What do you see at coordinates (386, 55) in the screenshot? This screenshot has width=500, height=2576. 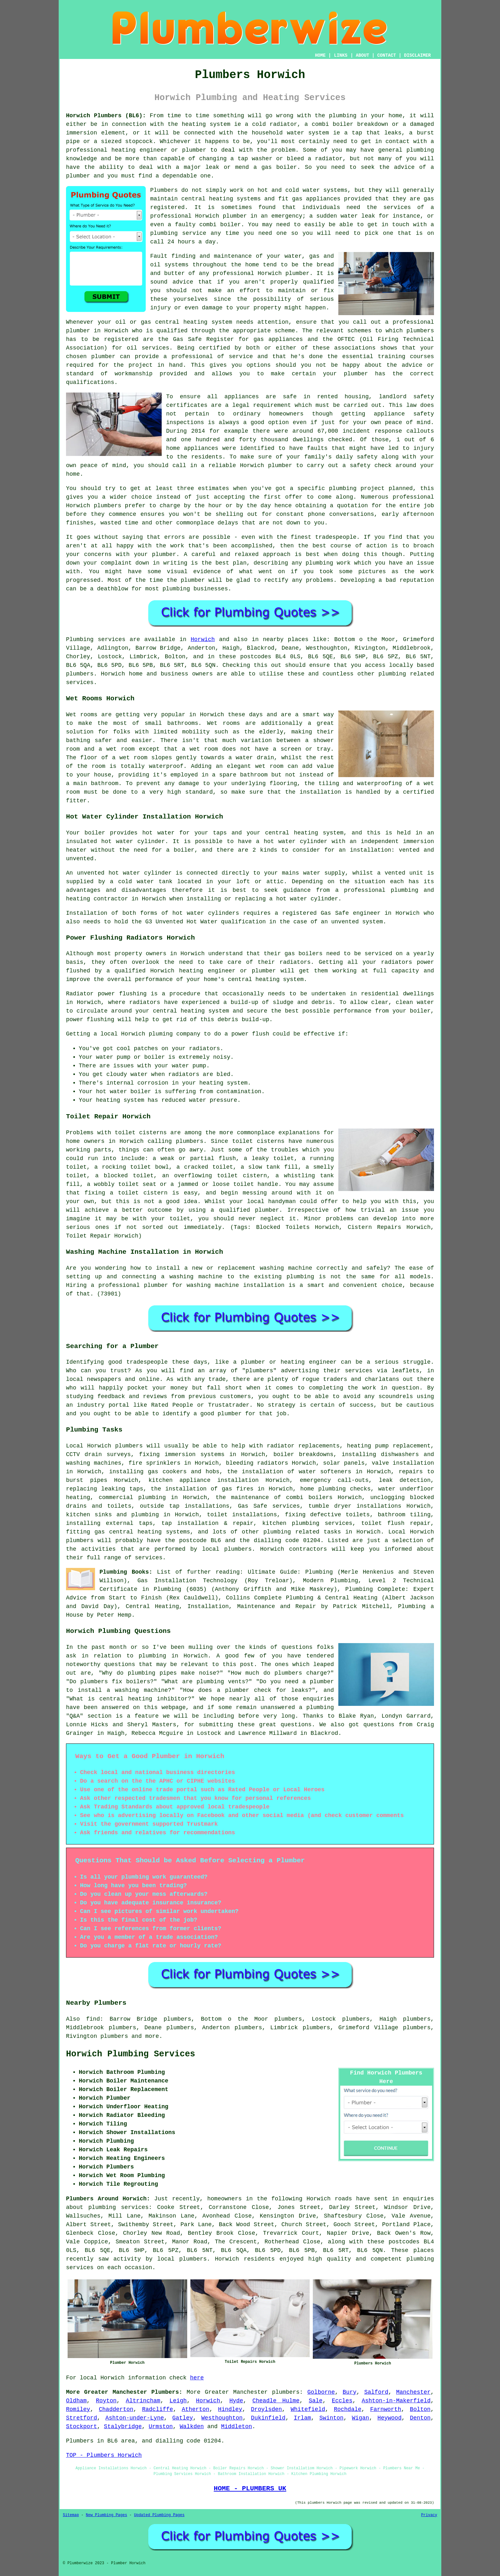 I see `CONTACT` at bounding box center [386, 55].